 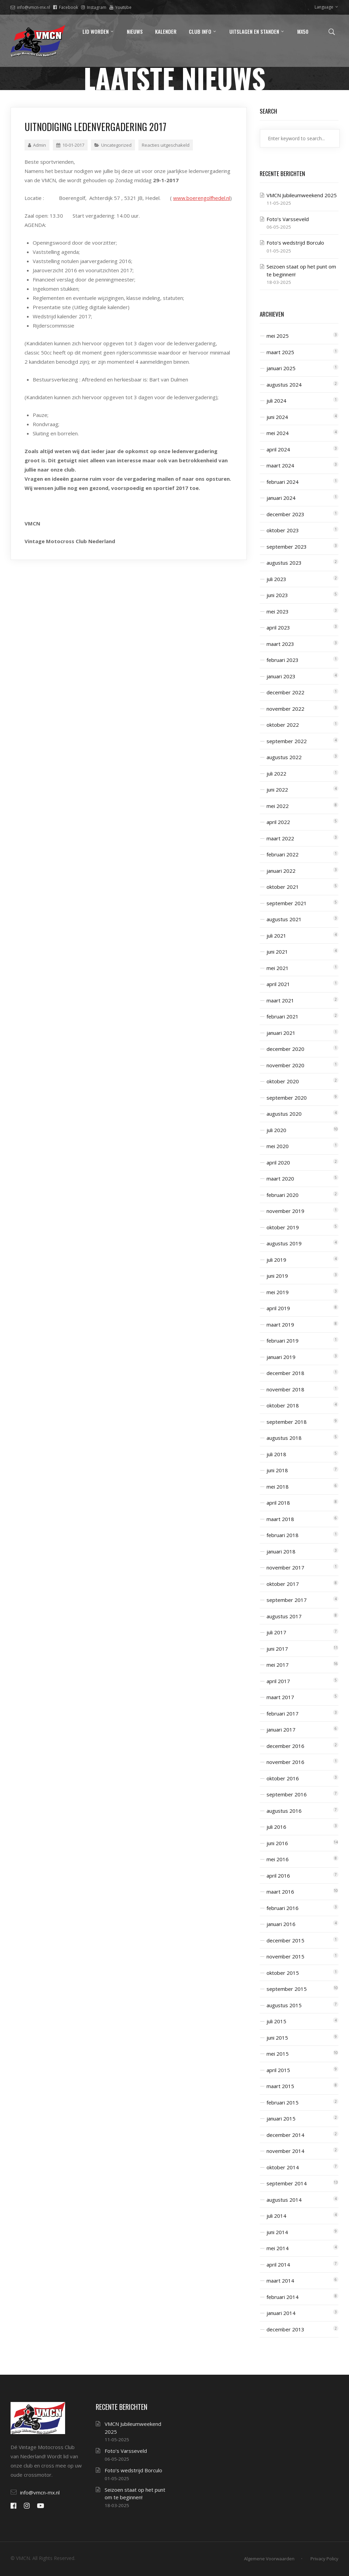 What do you see at coordinates (278, 1146) in the screenshot?
I see `mei 2020` at bounding box center [278, 1146].